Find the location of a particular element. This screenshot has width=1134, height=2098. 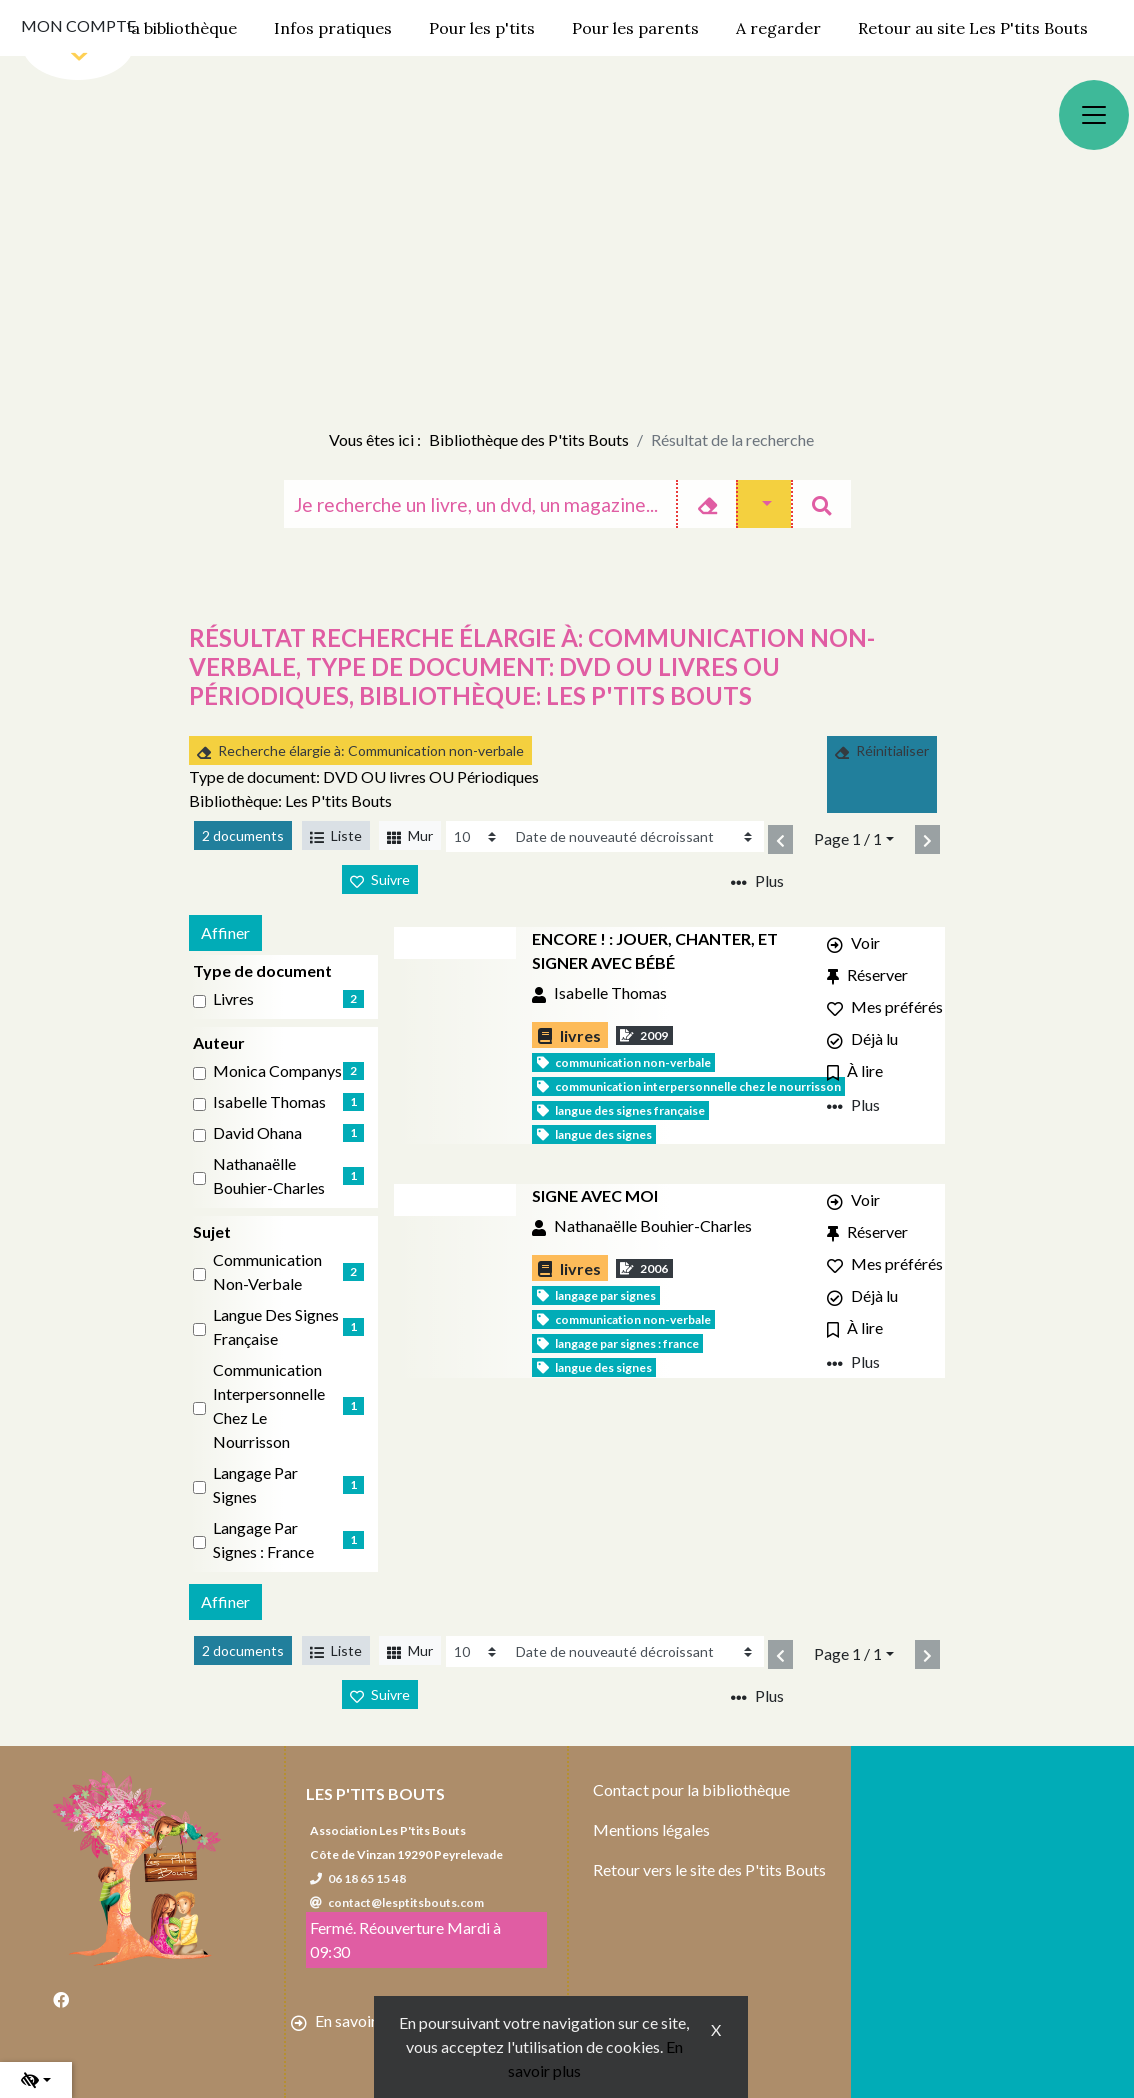

David Ohana [Affiner le résultat par auteur: David Ohana] is located at coordinates (257, 1132).